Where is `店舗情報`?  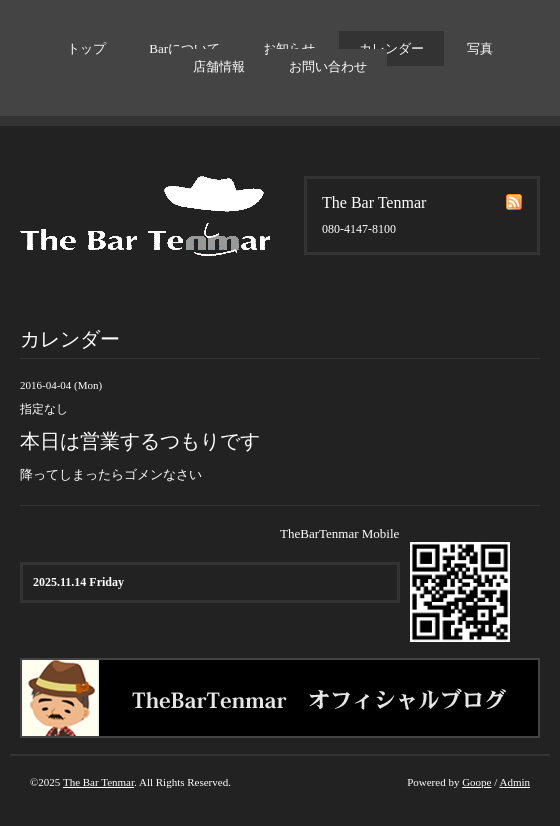 店舗情報 is located at coordinates (219, 66).